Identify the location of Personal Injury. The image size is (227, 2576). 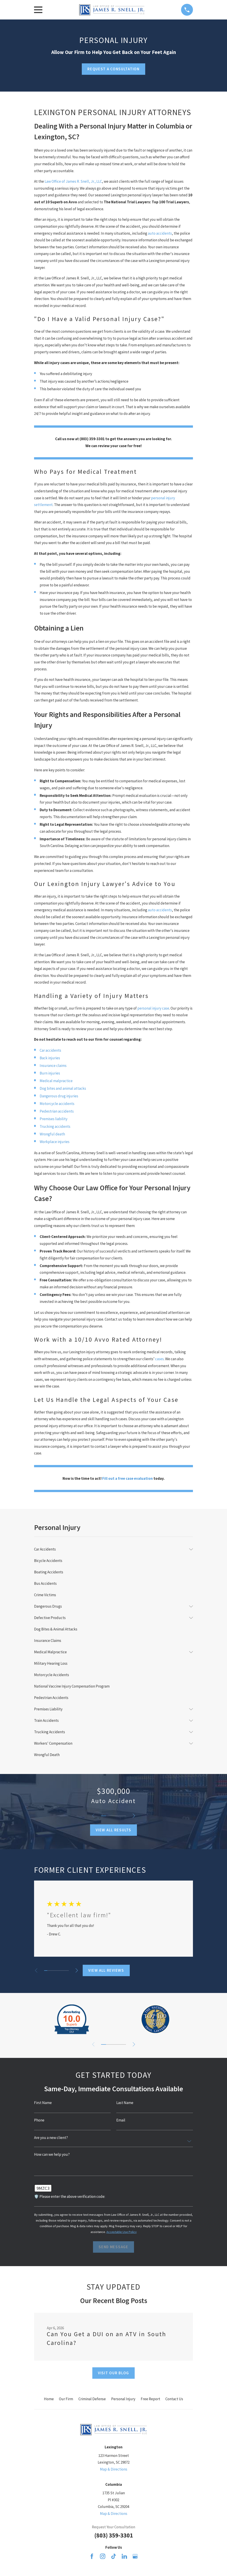
(123, 2398).